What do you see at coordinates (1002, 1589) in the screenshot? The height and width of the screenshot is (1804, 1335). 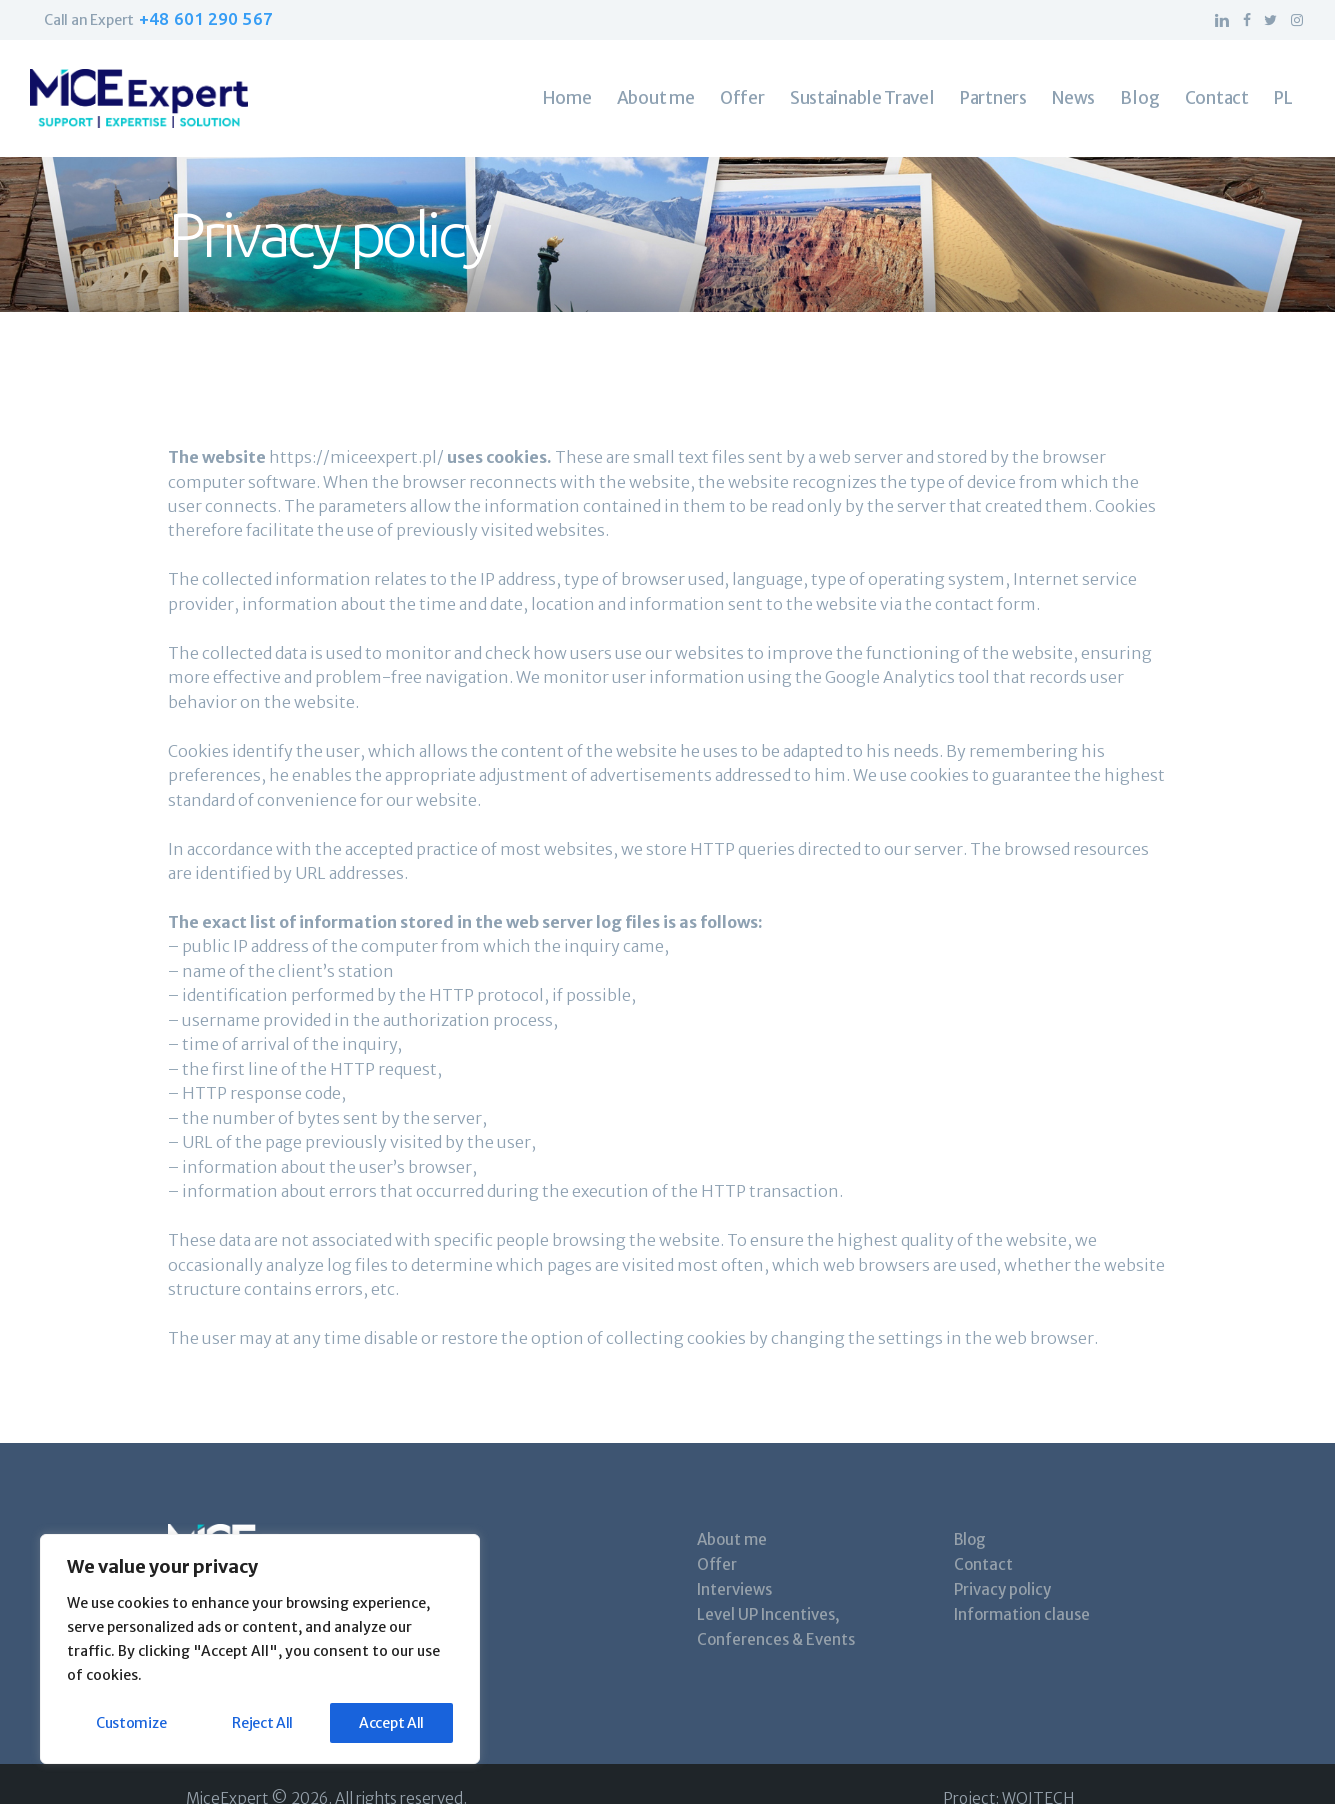 I see `Privacy policy` at bounding box center [1002, 1589].